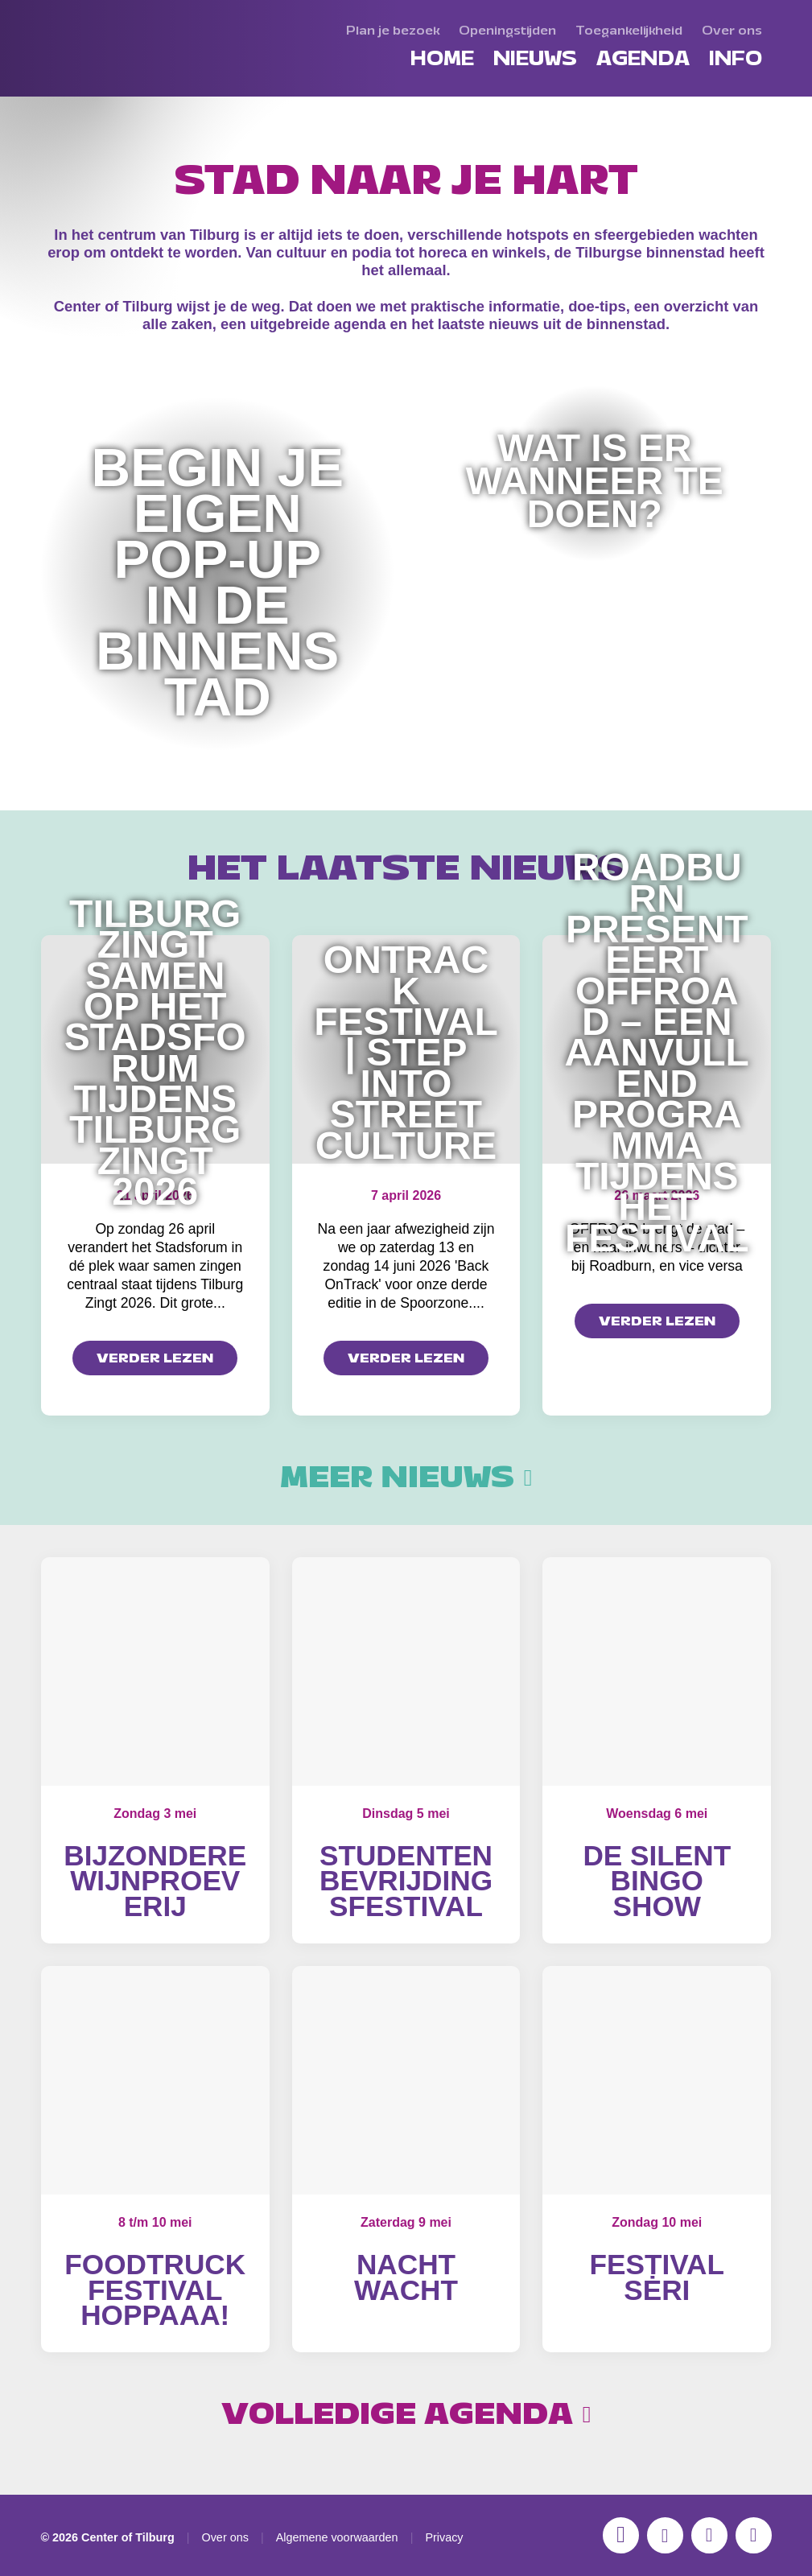 Image resolution: width=812 pixels, height=2576 pixels. What do you see at coordinates (657, 1052) in the screenshot?
I see `Roadburn presenteert OFFROAD – een aanvullend programma tijdens het festival` at bounding box center [657, 1052].